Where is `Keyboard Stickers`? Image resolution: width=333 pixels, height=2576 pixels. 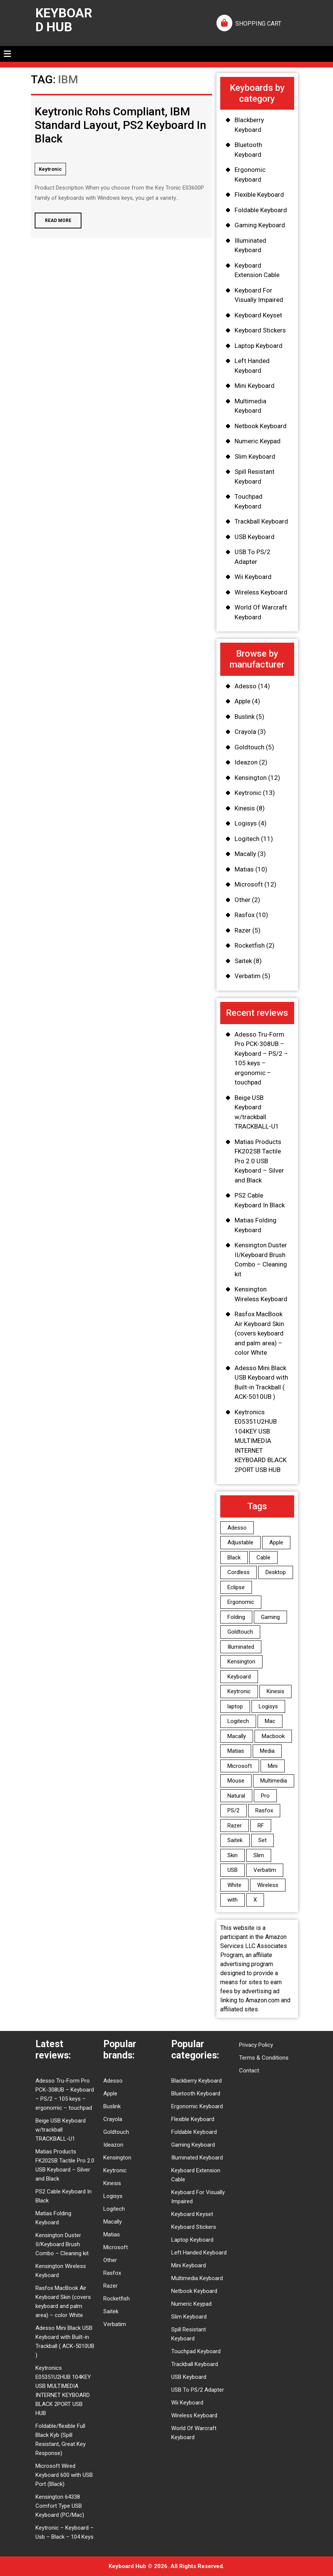
Keyboard Stickers is located at coordinates (260, 330).